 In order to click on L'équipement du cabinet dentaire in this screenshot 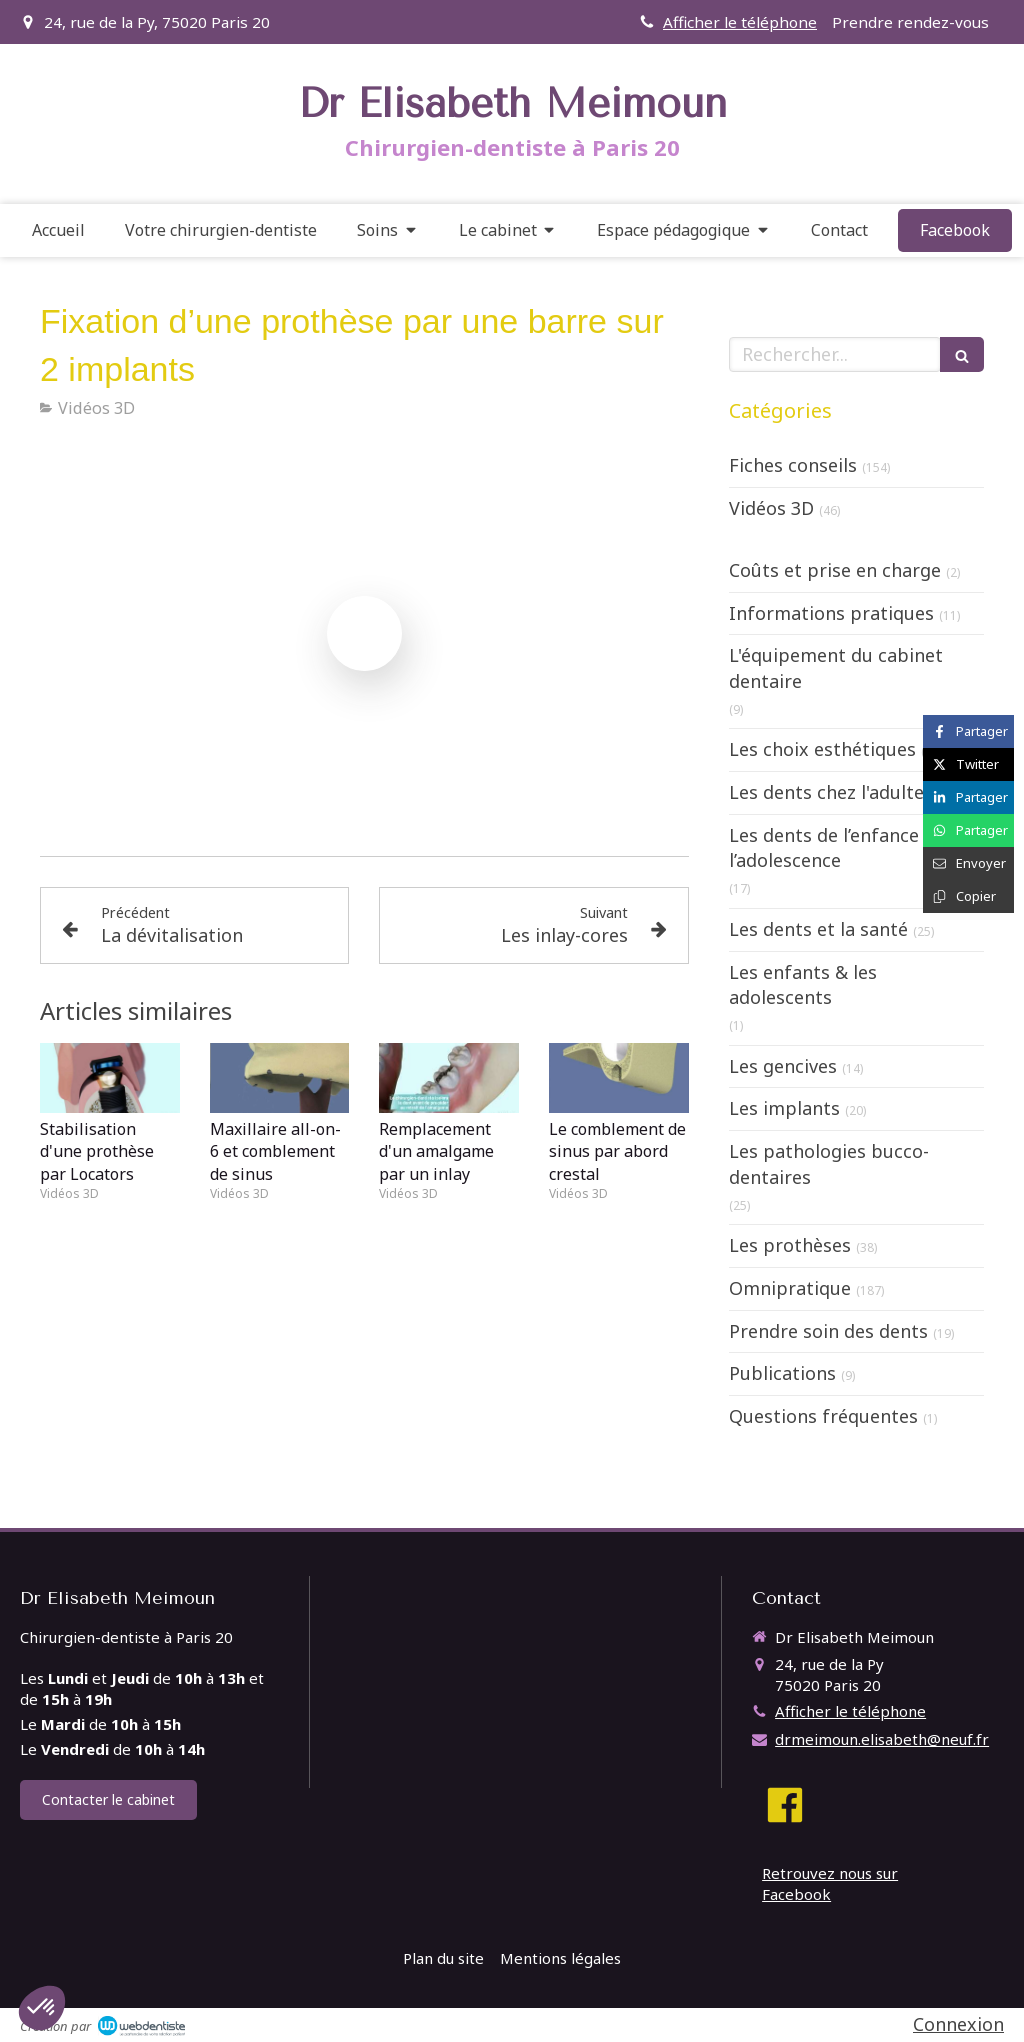, I will do `click(836, 668)`.